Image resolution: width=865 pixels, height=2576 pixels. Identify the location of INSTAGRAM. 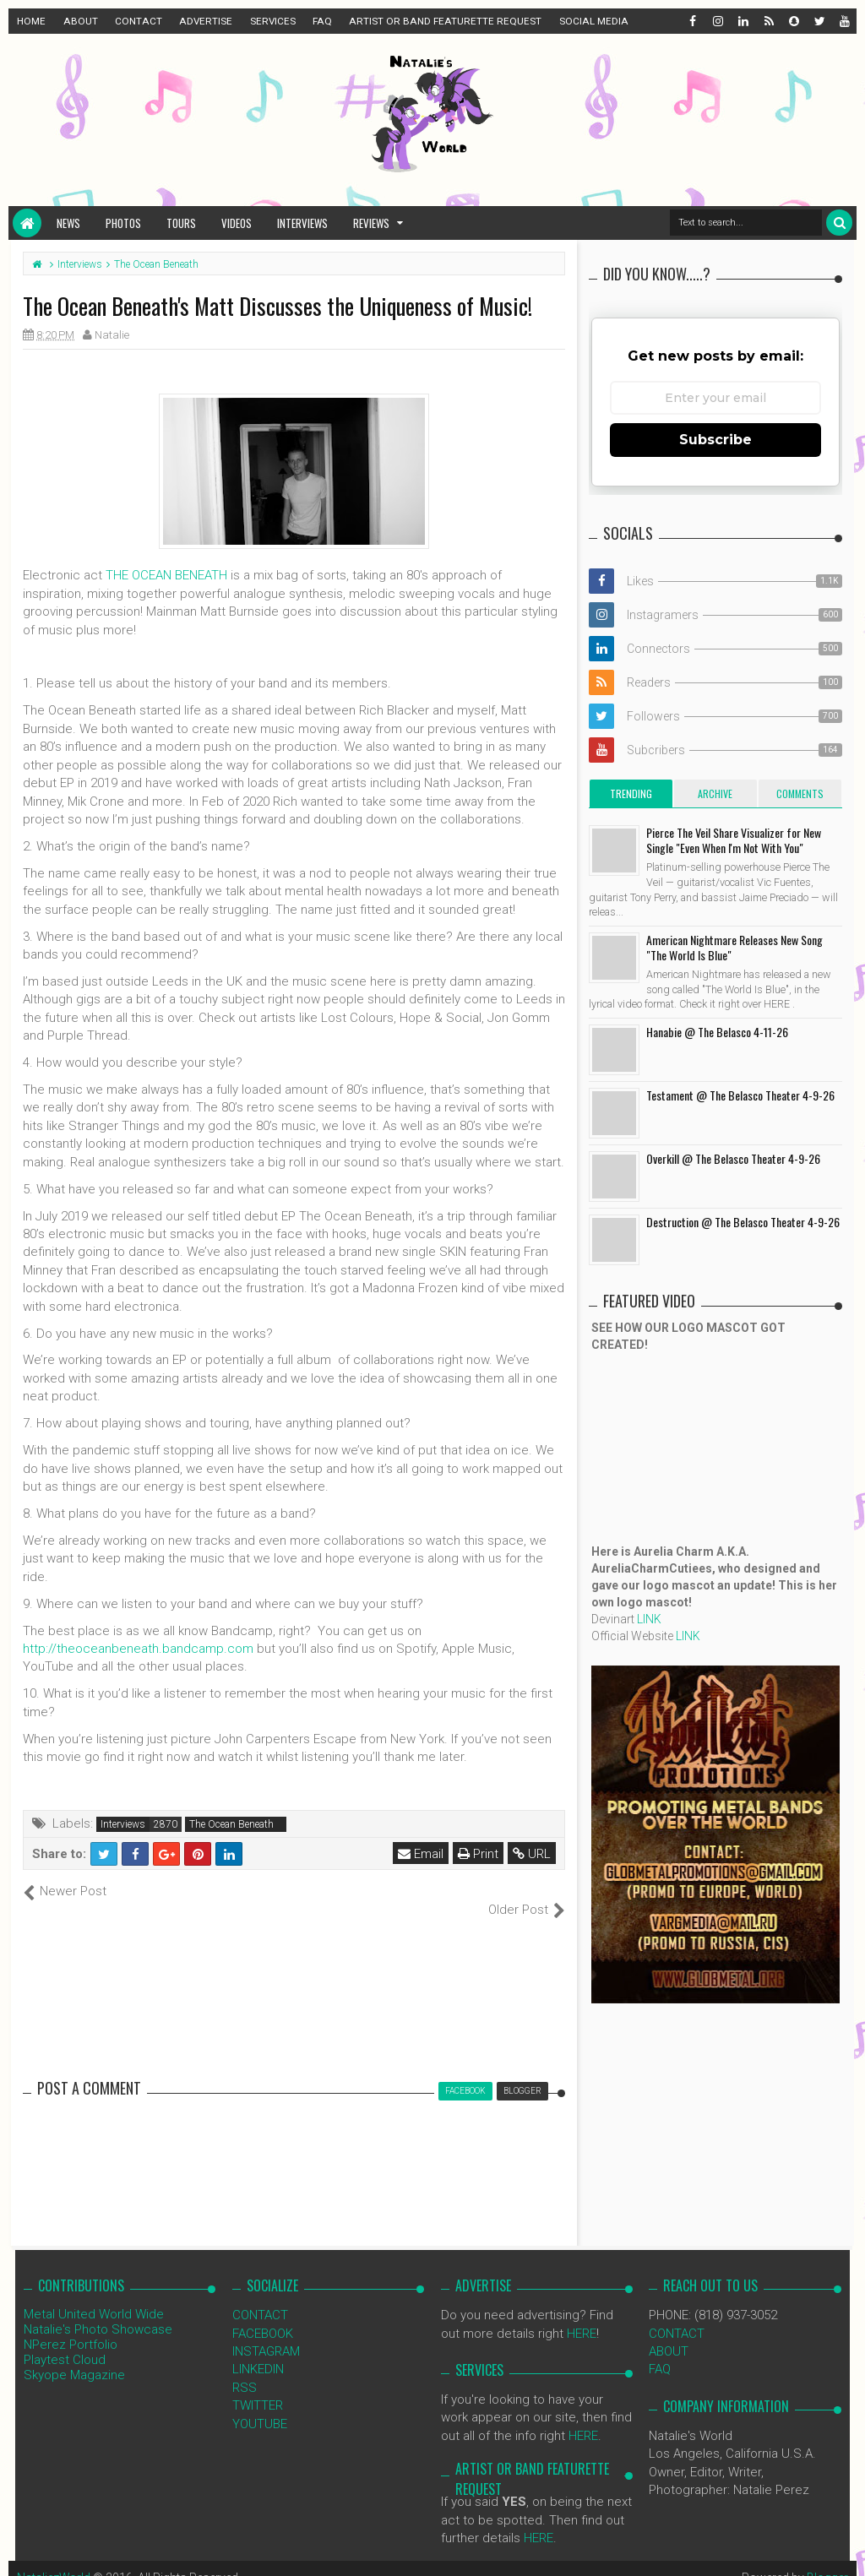
(266, 2333).